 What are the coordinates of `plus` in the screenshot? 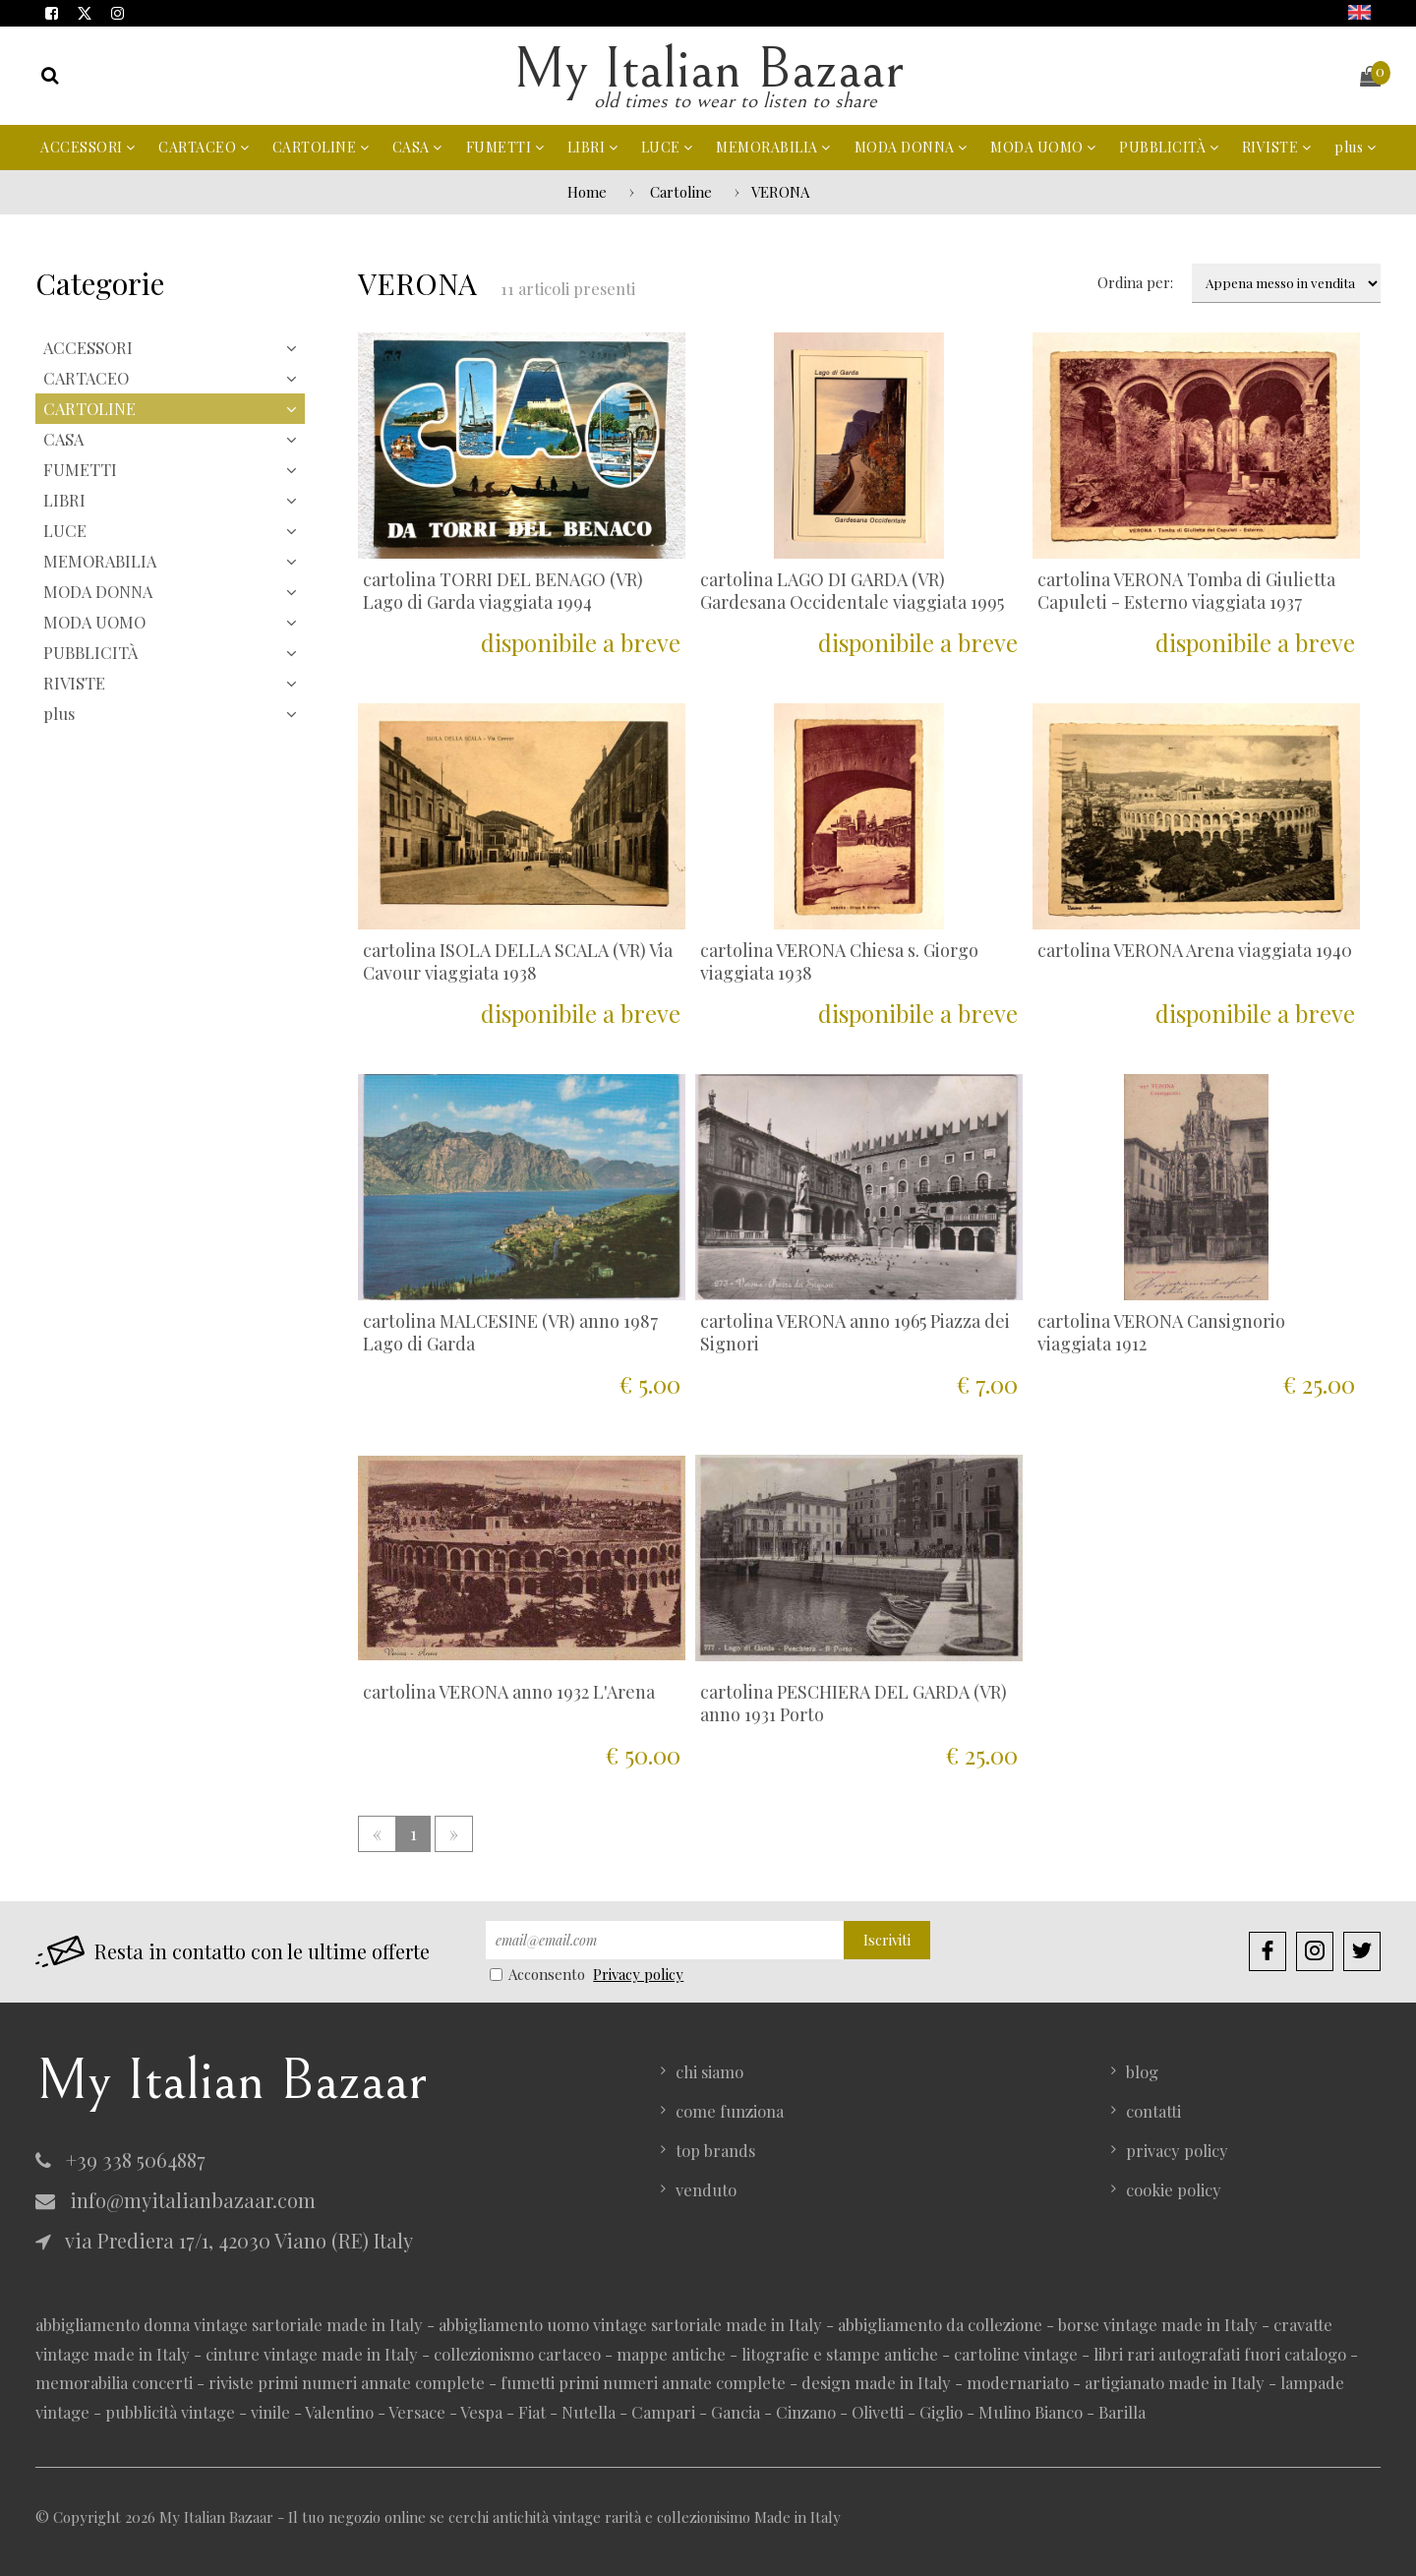 It's located at (1355, 147).